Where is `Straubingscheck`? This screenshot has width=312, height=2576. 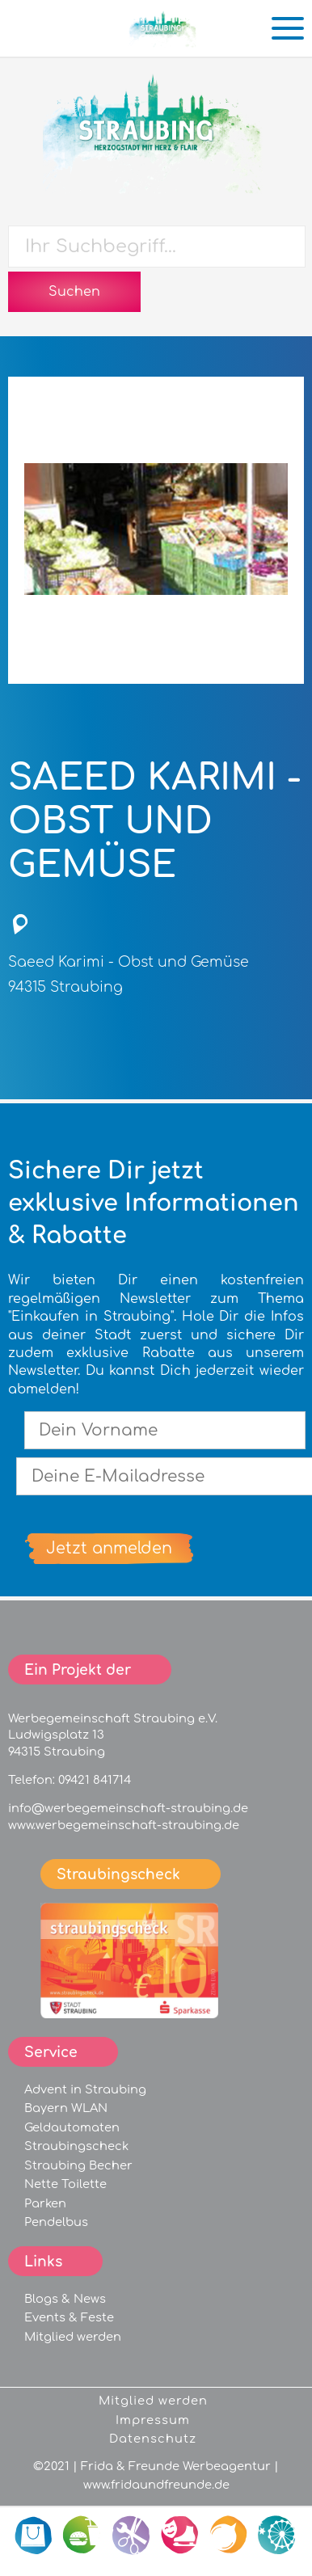 Straubingscheck is located at coordinates (76, 2146).